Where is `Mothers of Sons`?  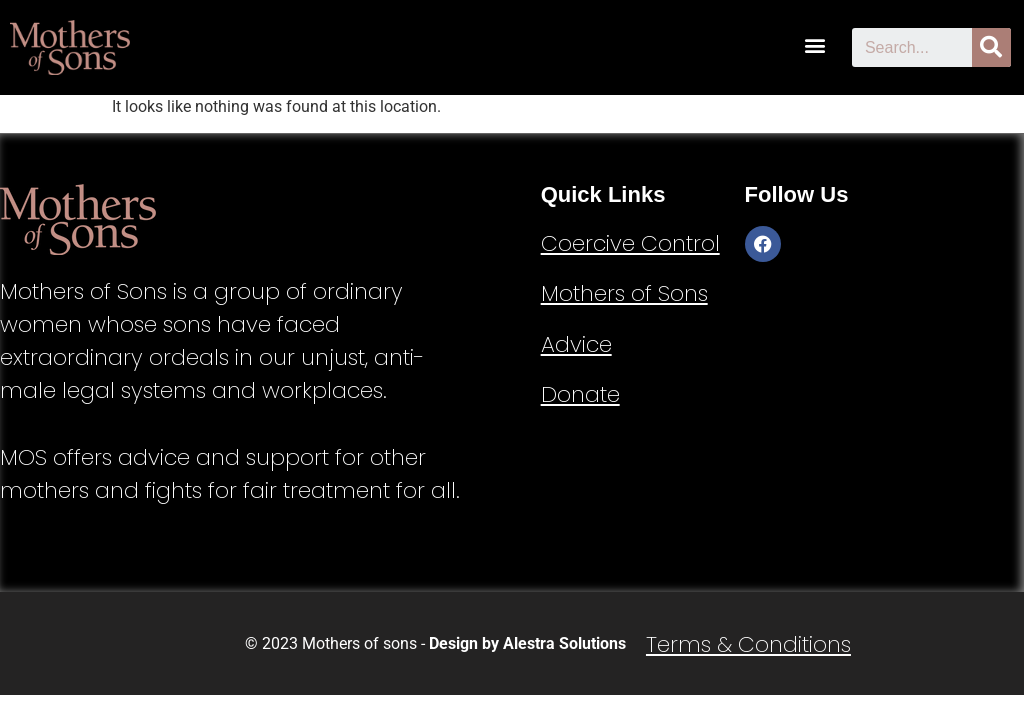 Mothers of Sons is located at coordinates (624, 293).